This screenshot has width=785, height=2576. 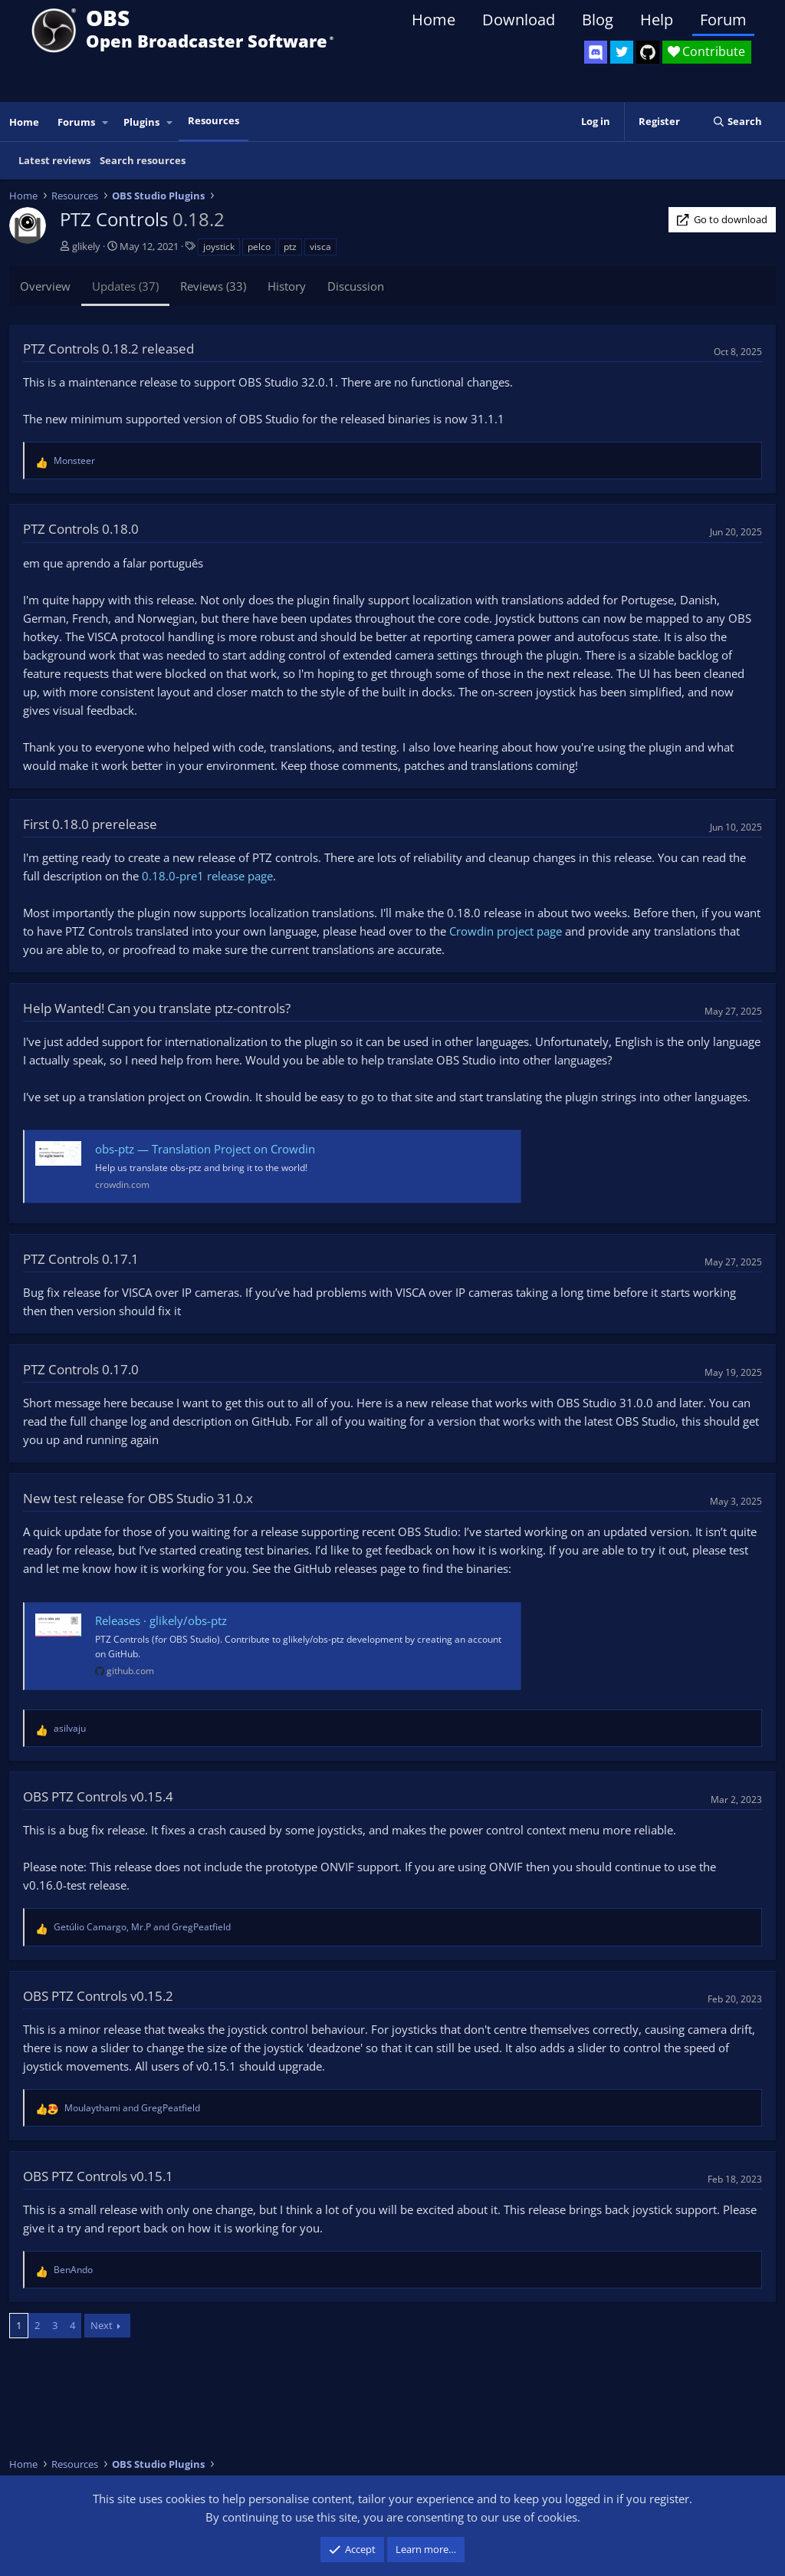 I want to click on Reviews (33), so click(x=213, y=286).